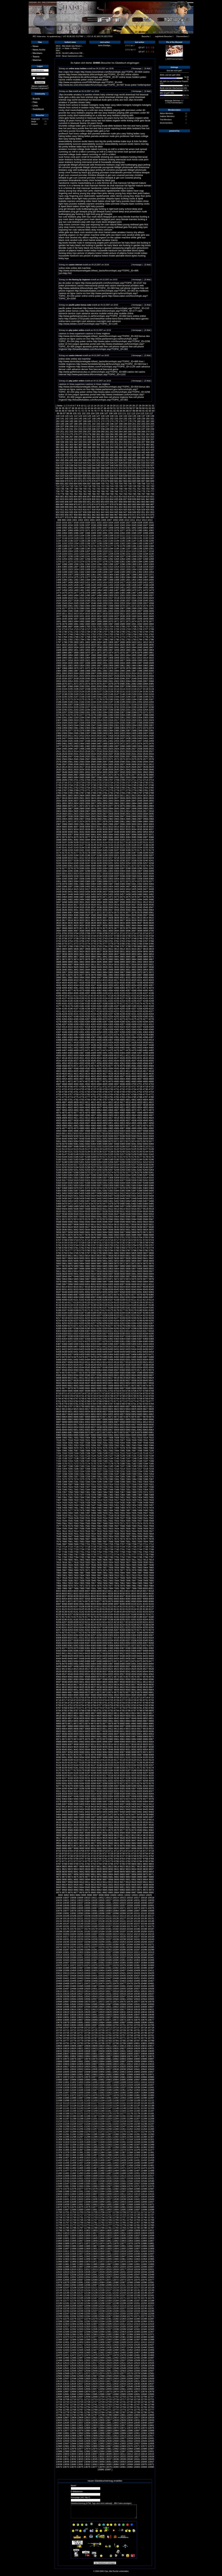 The image size is (222, 2576). Describe the element at coordinates (93, 665) in the screenshot. I see `1956` at that location.